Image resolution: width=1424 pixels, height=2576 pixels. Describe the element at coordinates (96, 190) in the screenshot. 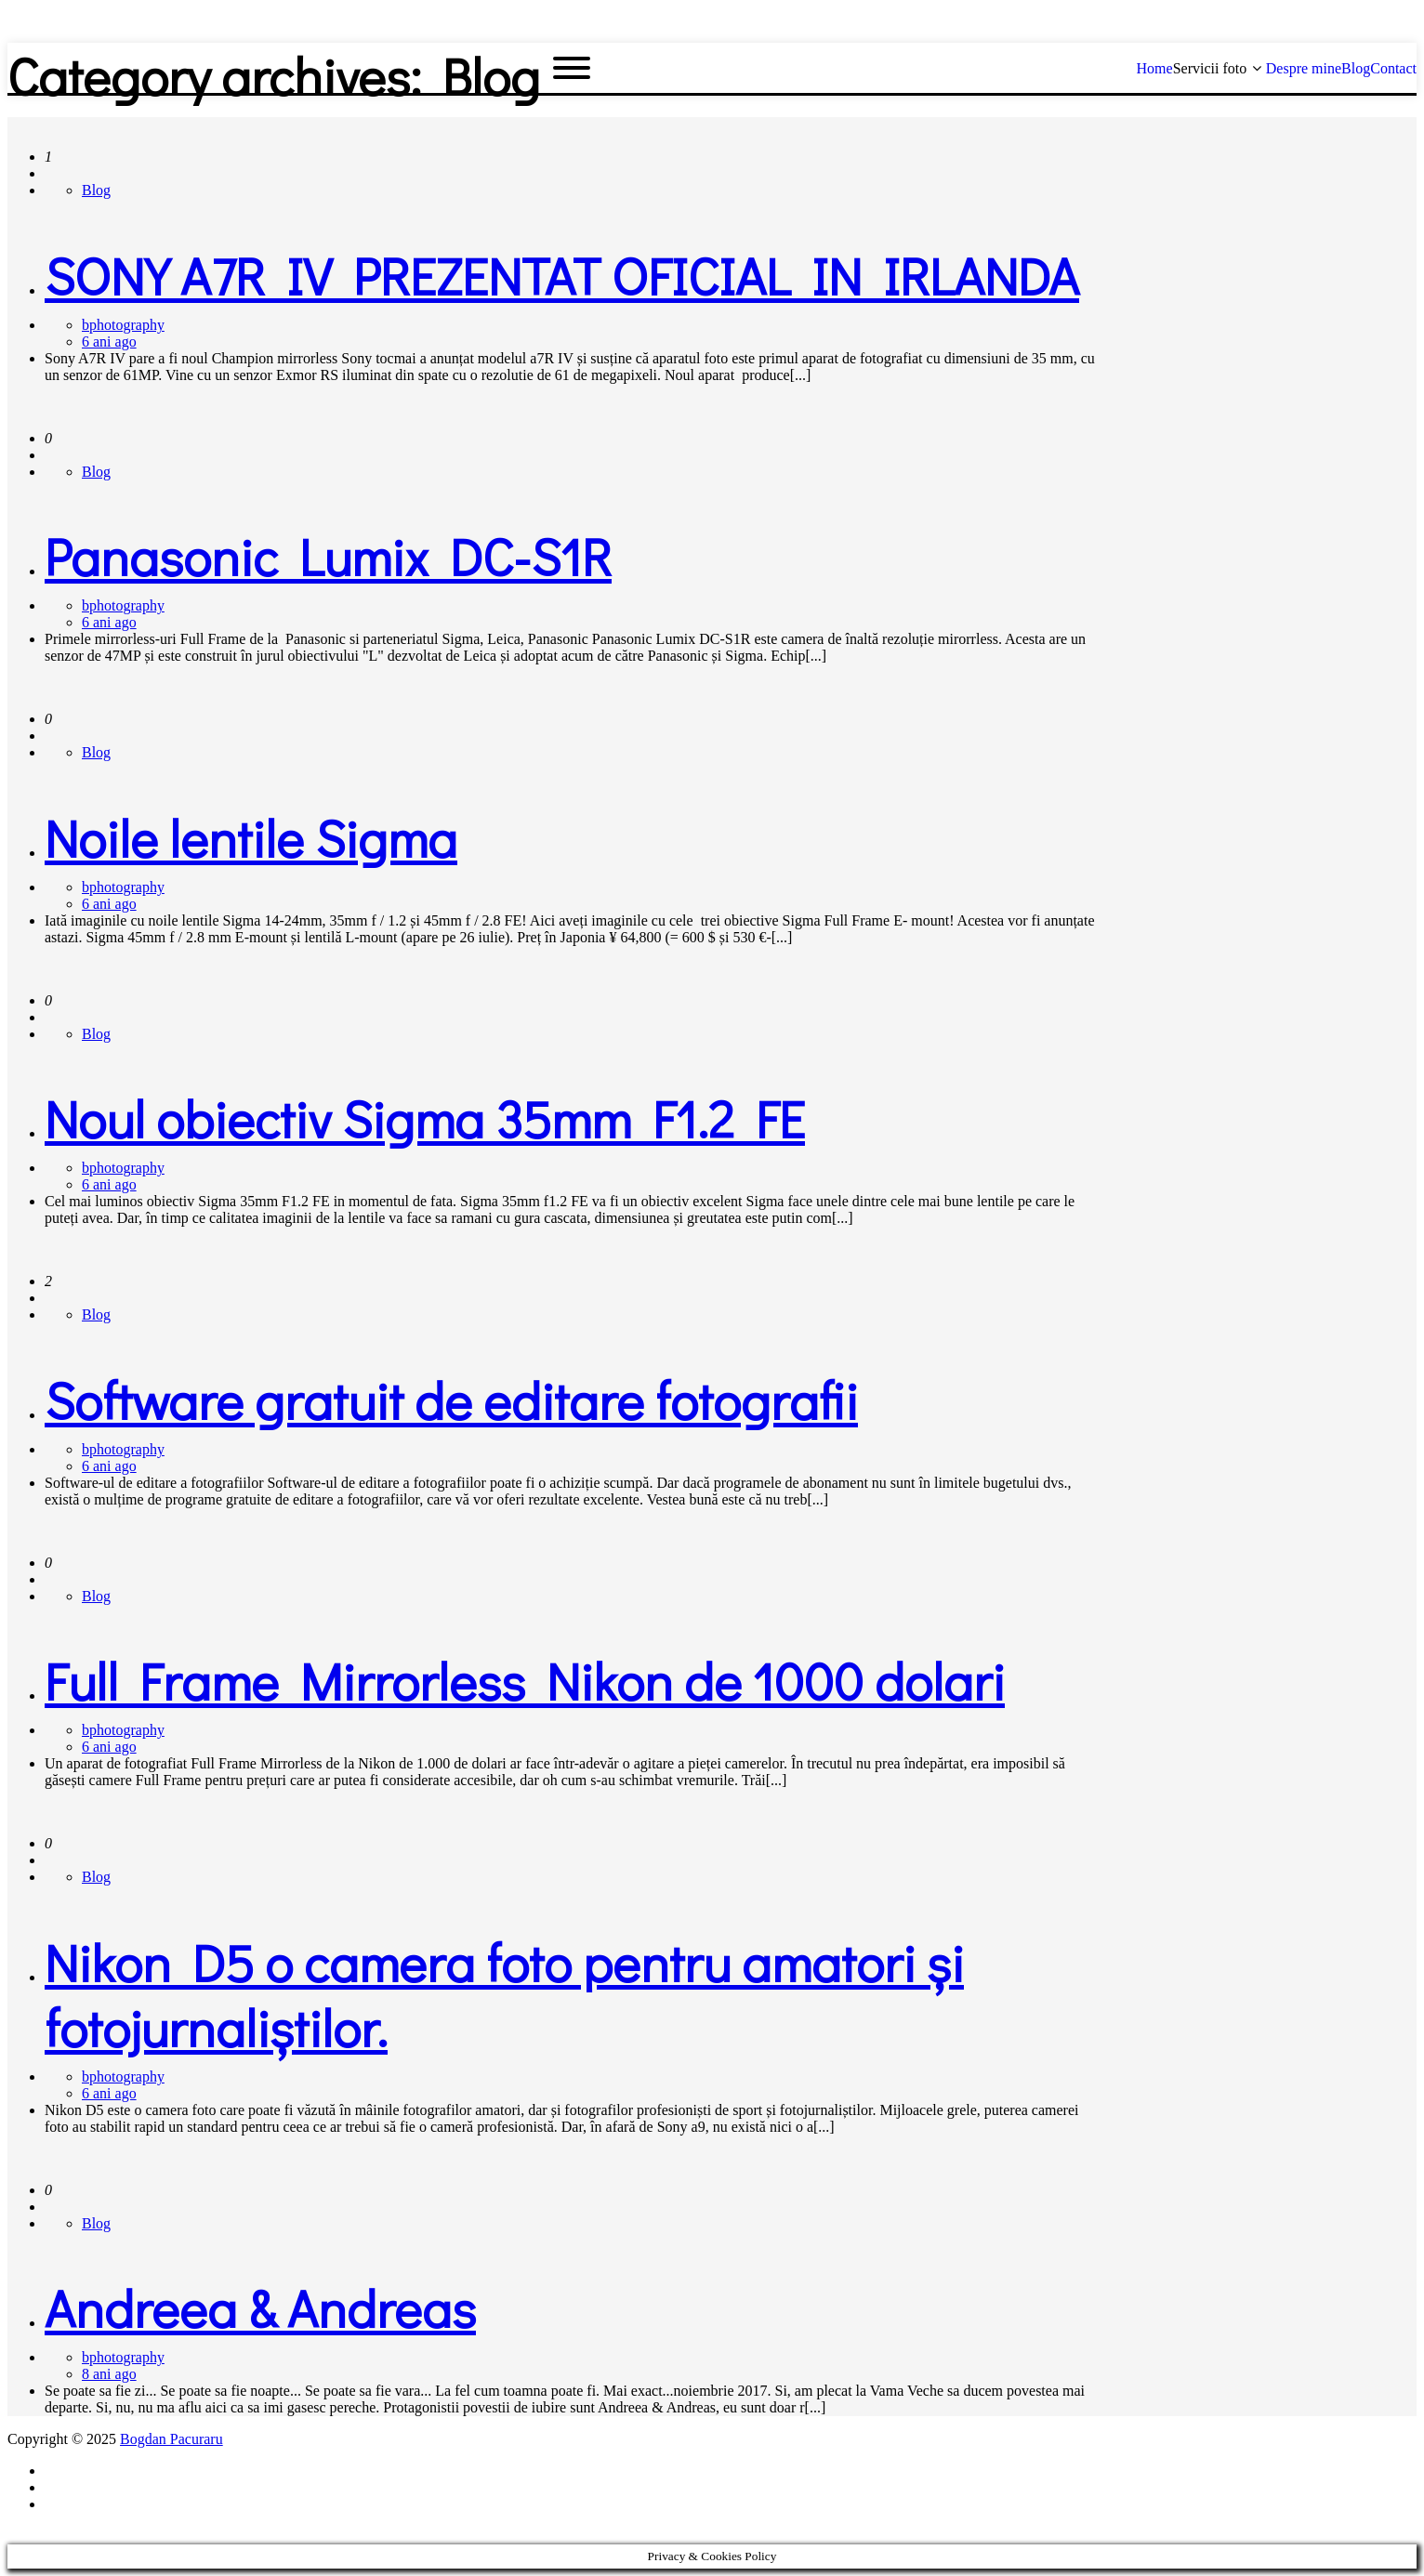

I see `Blog` at that location.